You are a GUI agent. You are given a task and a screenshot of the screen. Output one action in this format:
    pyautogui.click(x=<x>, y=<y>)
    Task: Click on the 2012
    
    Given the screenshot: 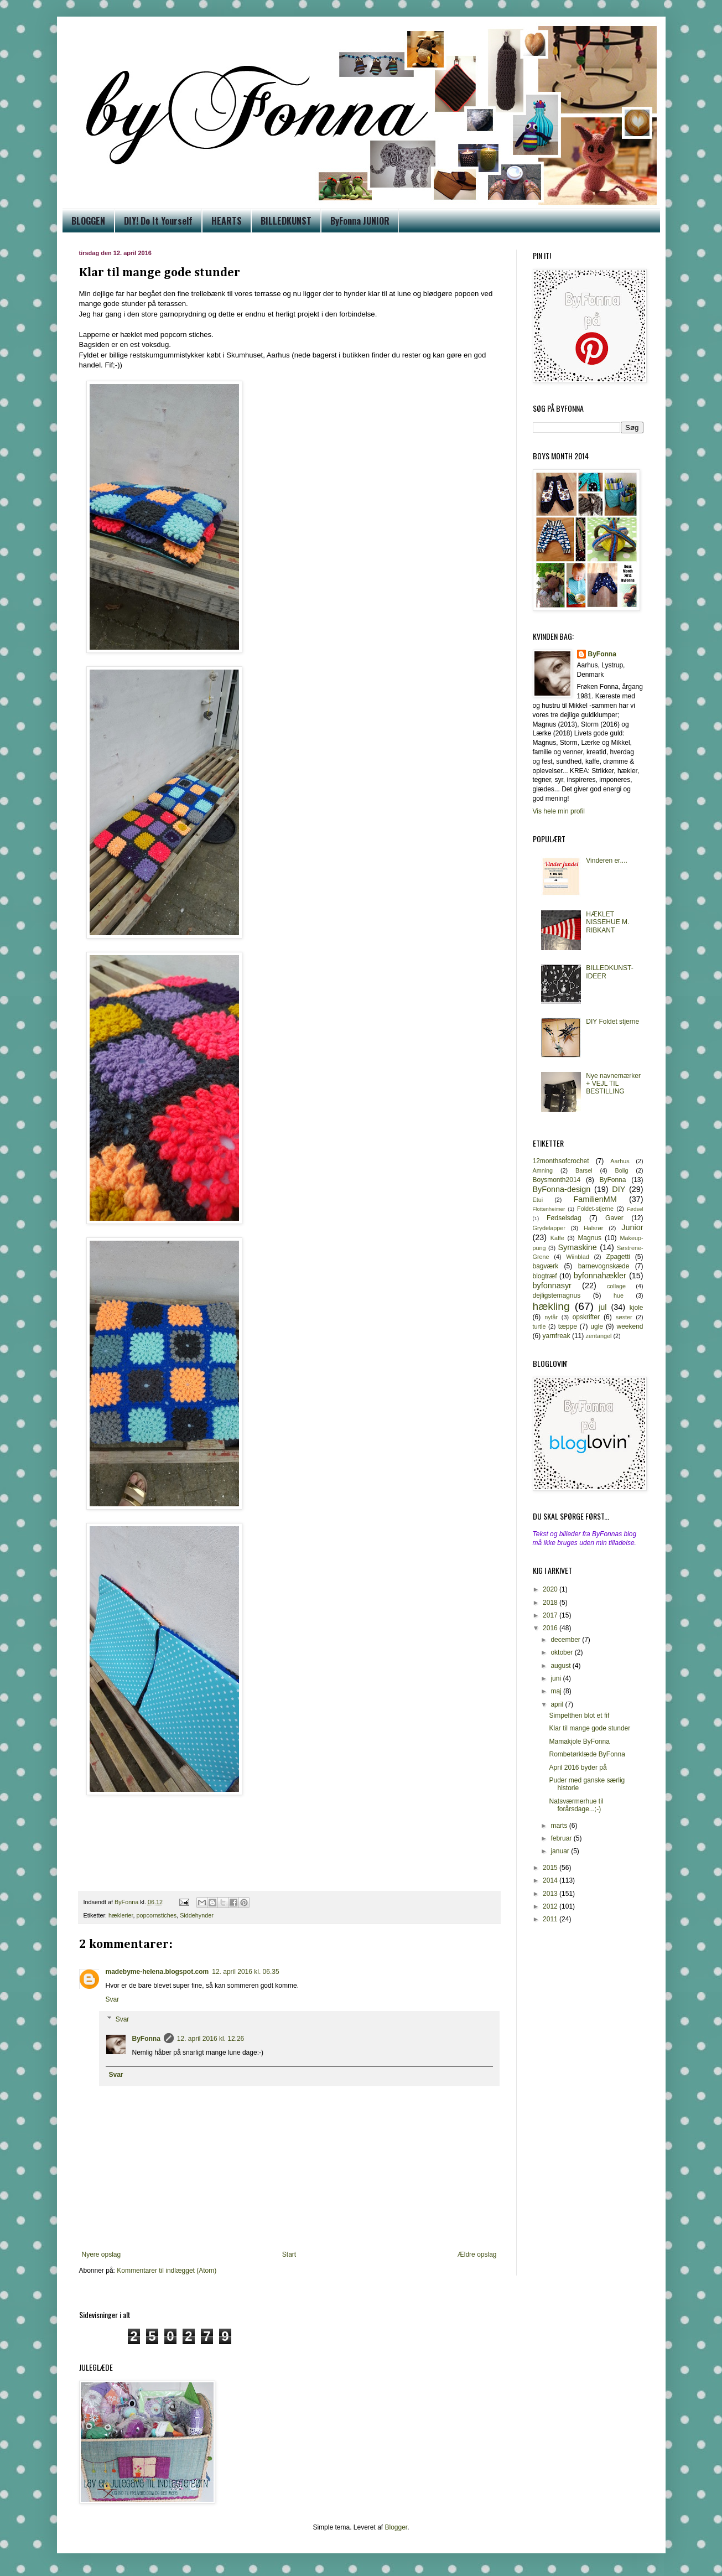 What is the action you would take?
    pyautogui.click(x=551, y=1906)
    